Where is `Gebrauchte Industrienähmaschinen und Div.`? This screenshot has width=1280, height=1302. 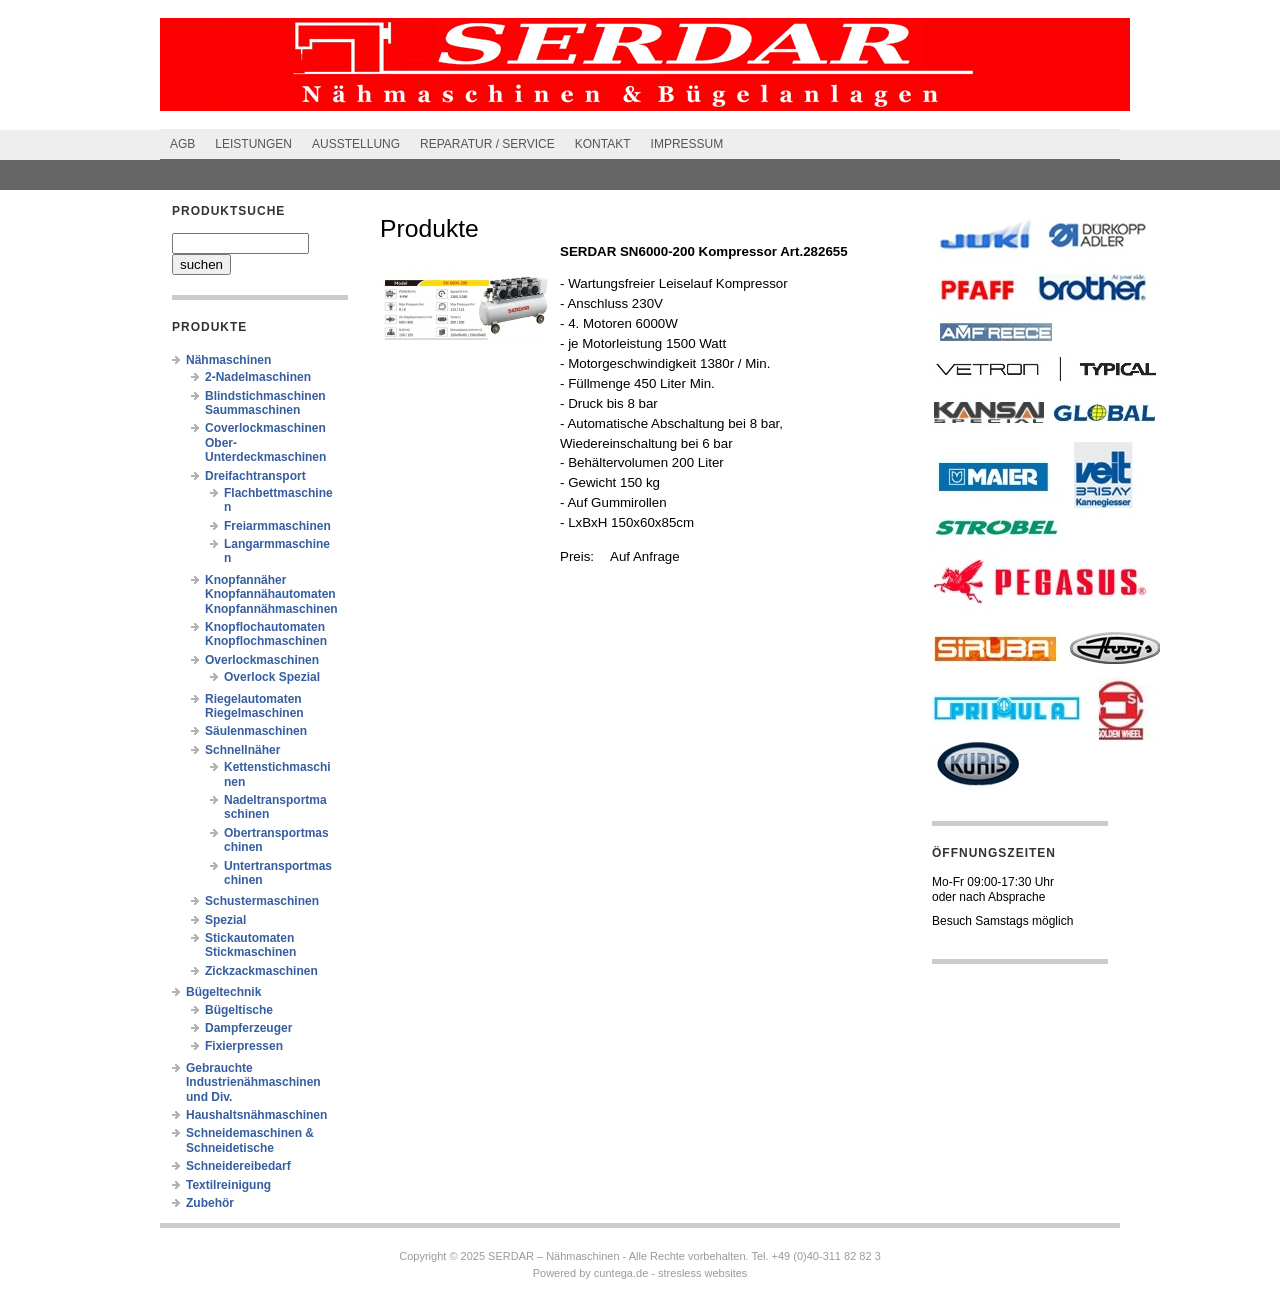 Gebrauchte Industrienähmaschinen und Div. is located at coordinates (253, 1082).